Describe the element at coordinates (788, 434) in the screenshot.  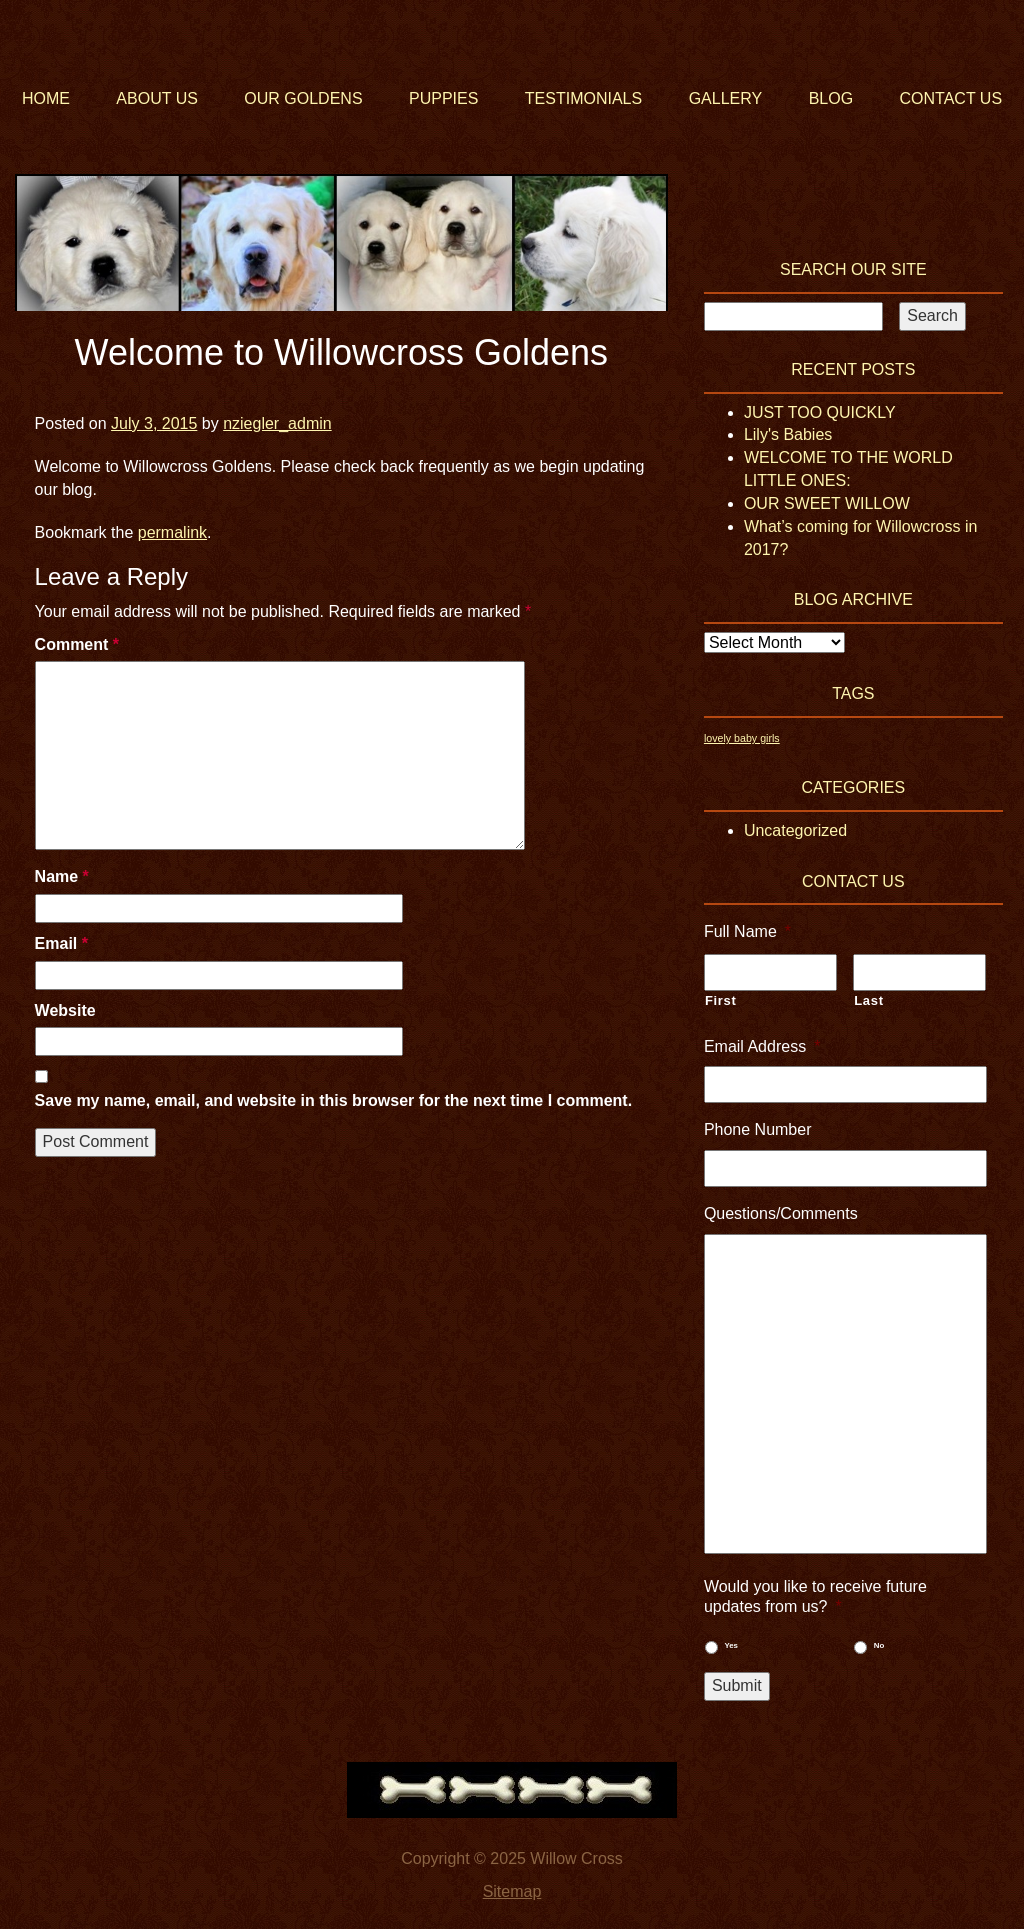
I see `Lily's Babies` at that location.